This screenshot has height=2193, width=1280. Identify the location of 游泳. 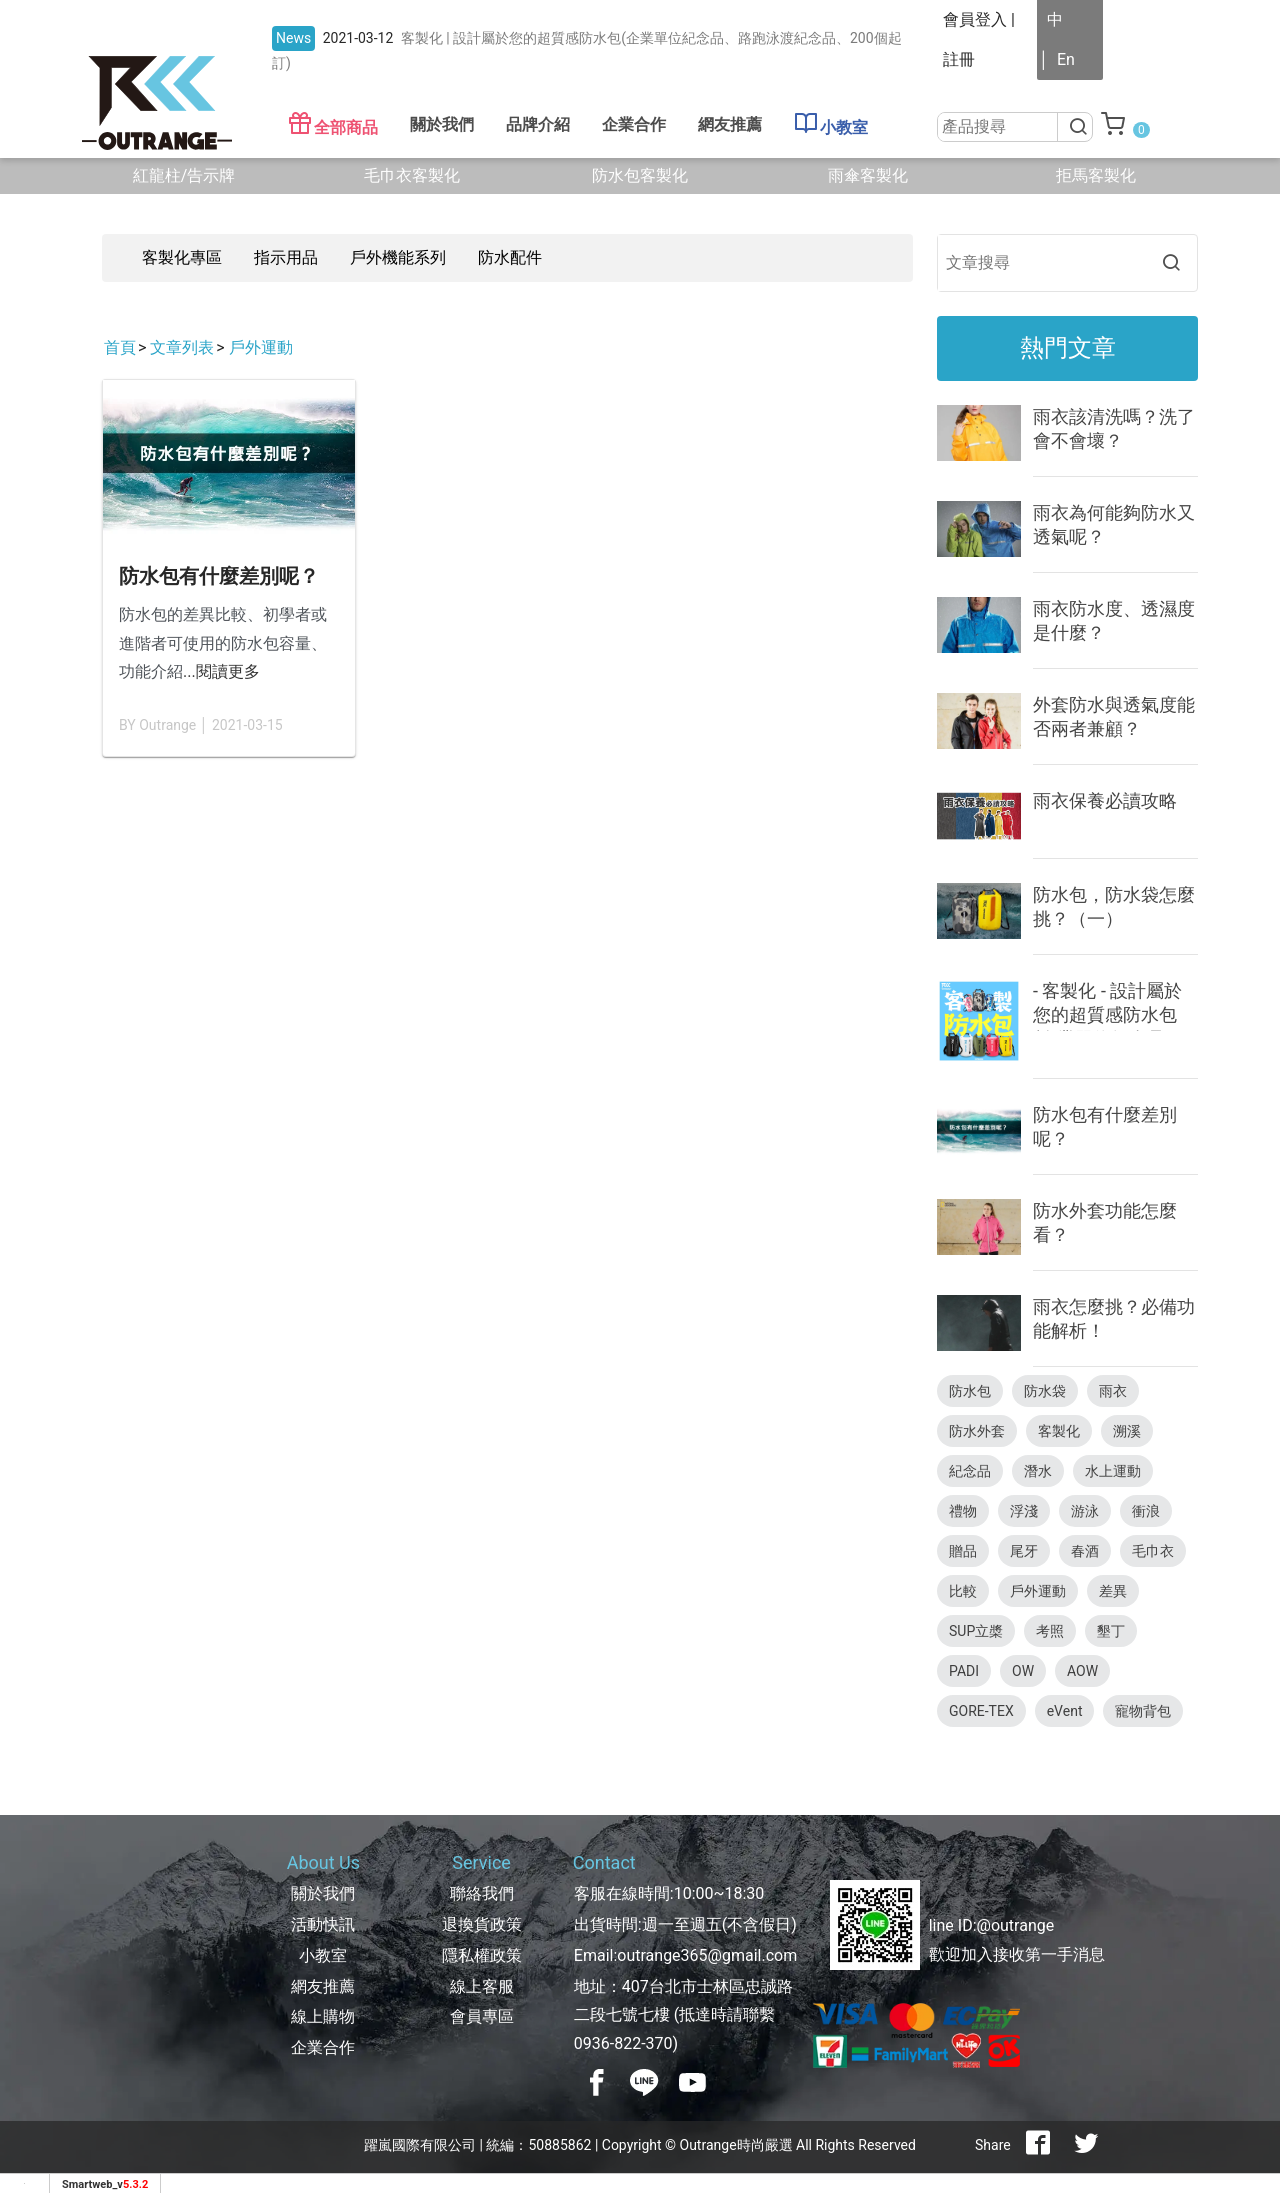
(1085, 1511).